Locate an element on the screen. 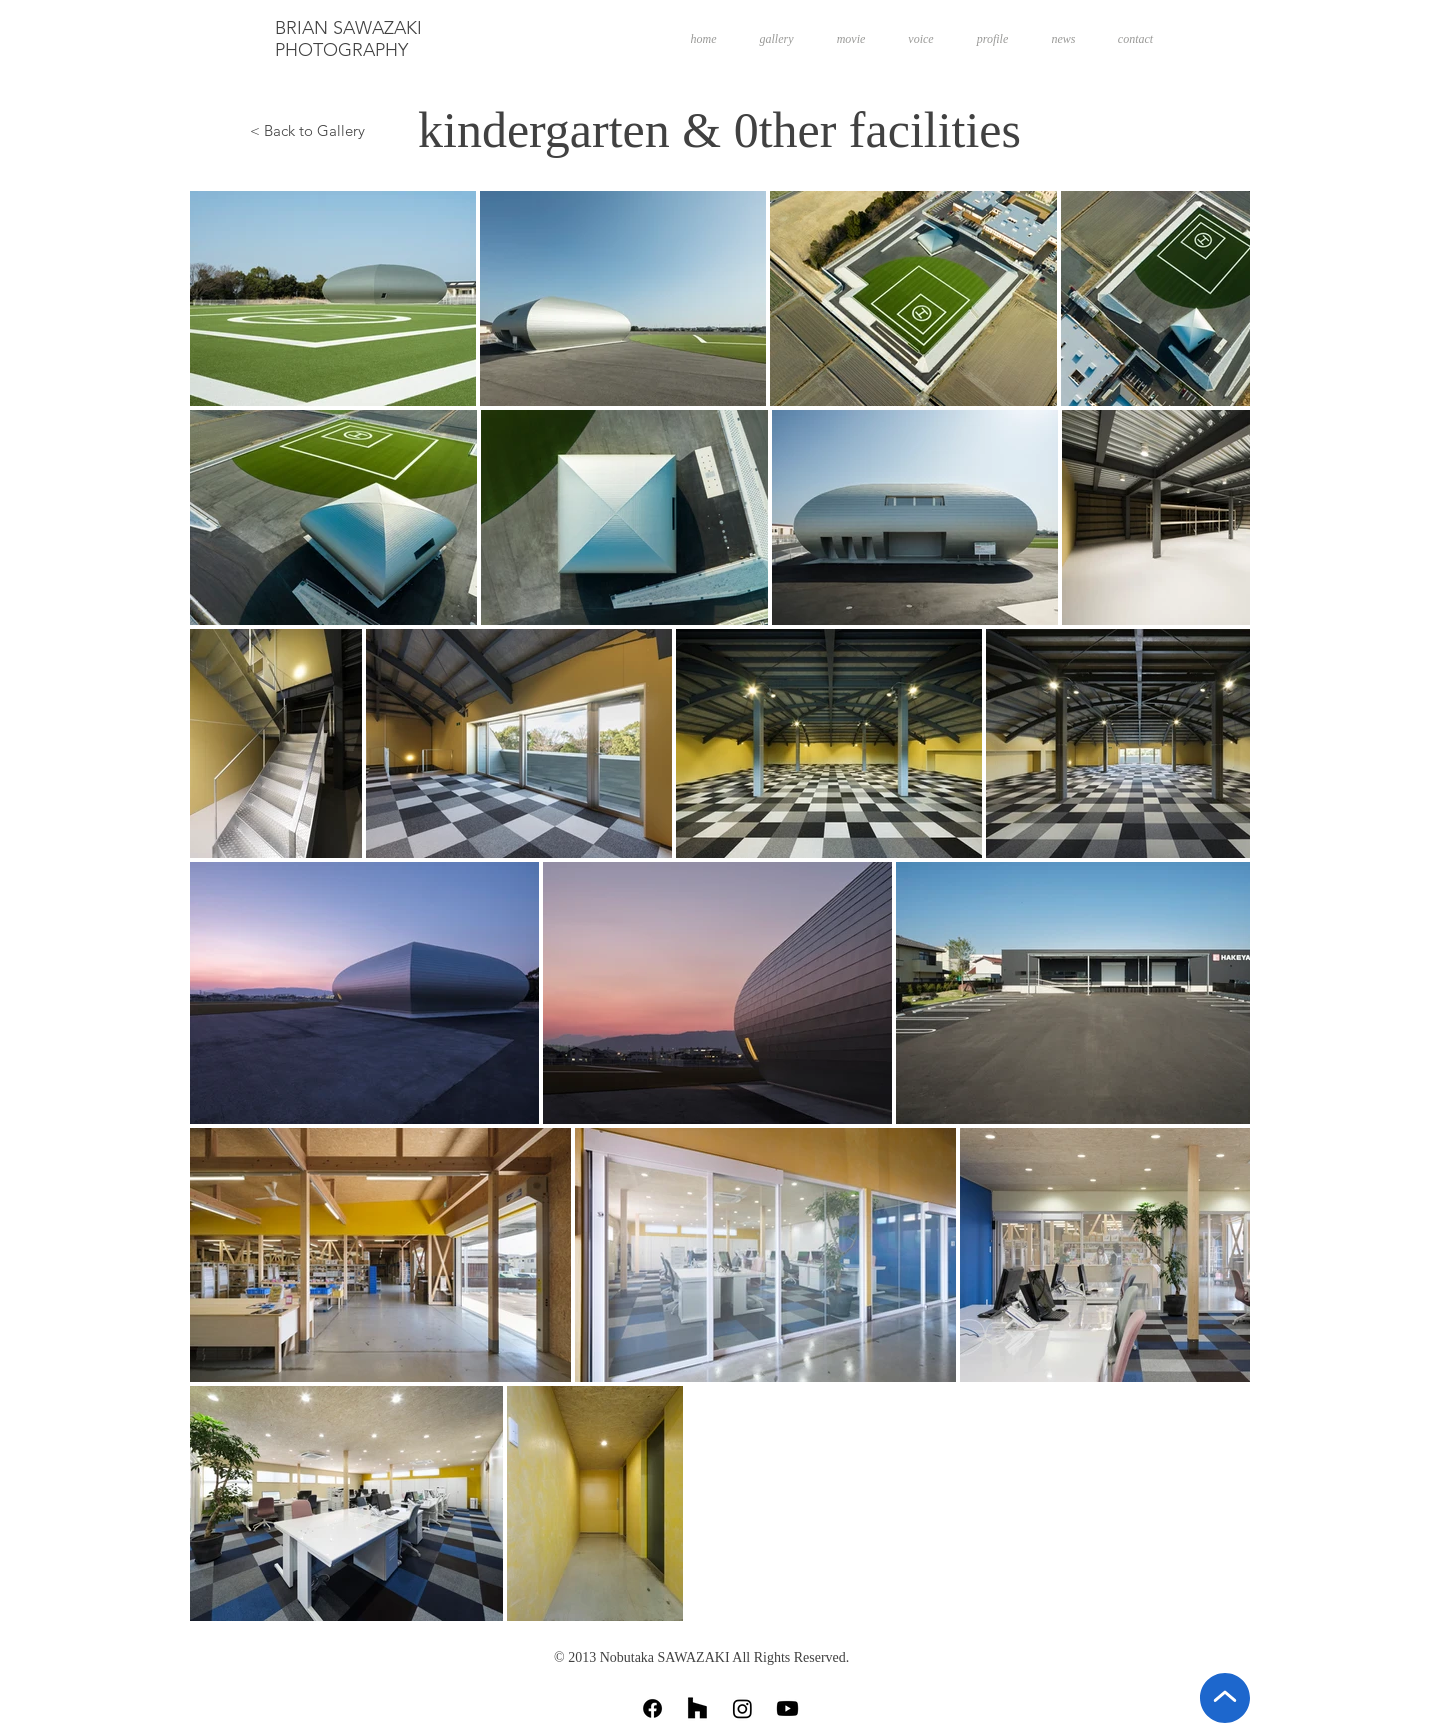 The image size is (1440, 1733). [Instagram] is located at coordinates (742, 1708).